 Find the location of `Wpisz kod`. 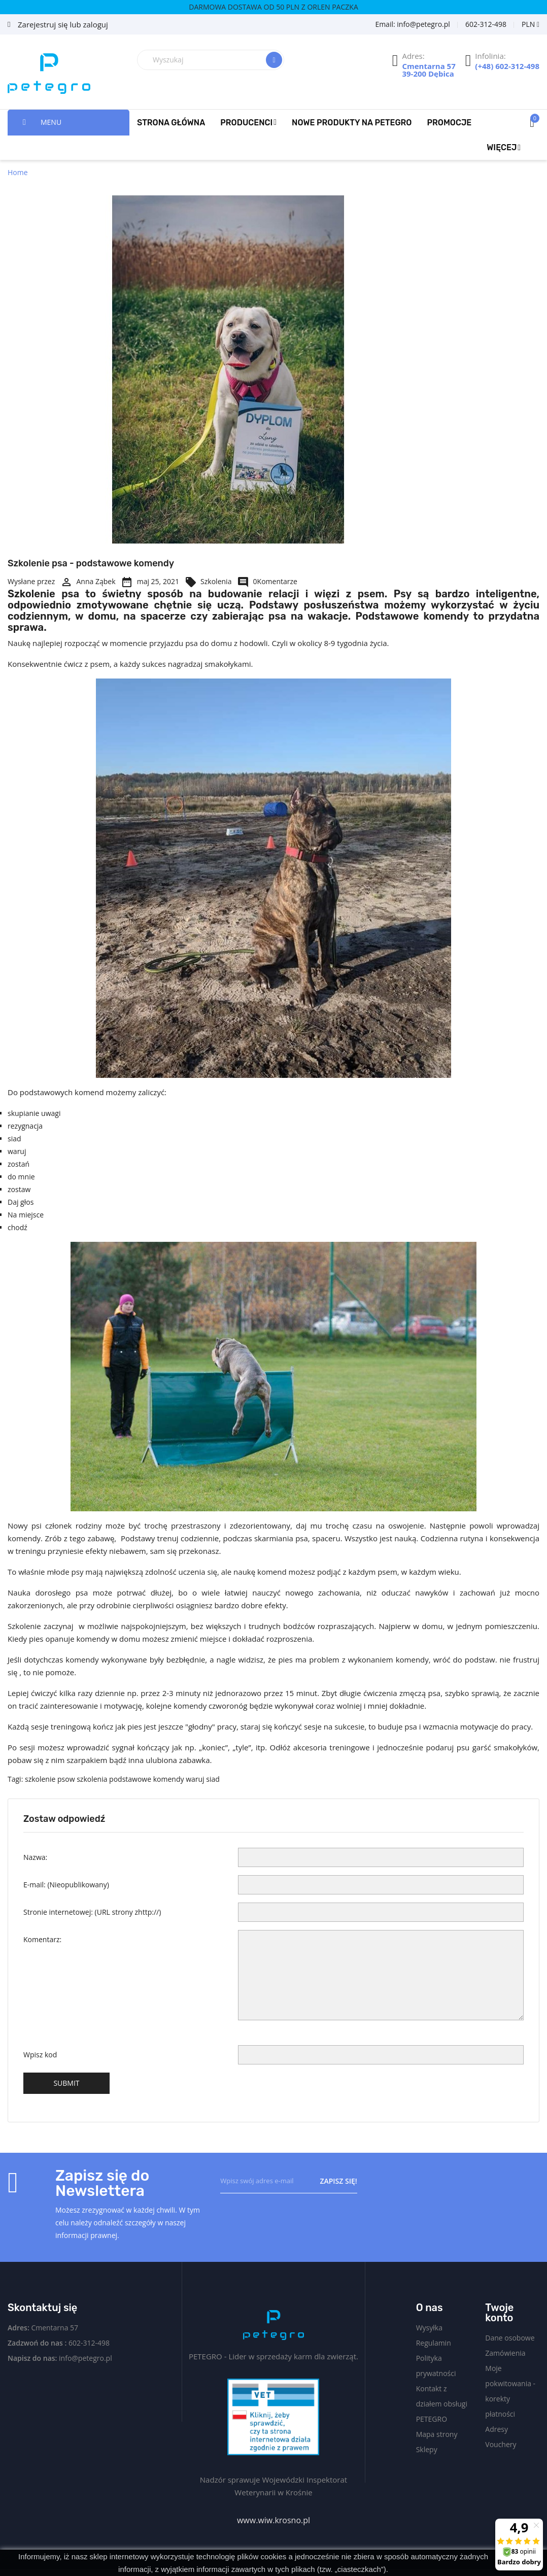

Wpisz kod is located at coordinates (40, 2054).